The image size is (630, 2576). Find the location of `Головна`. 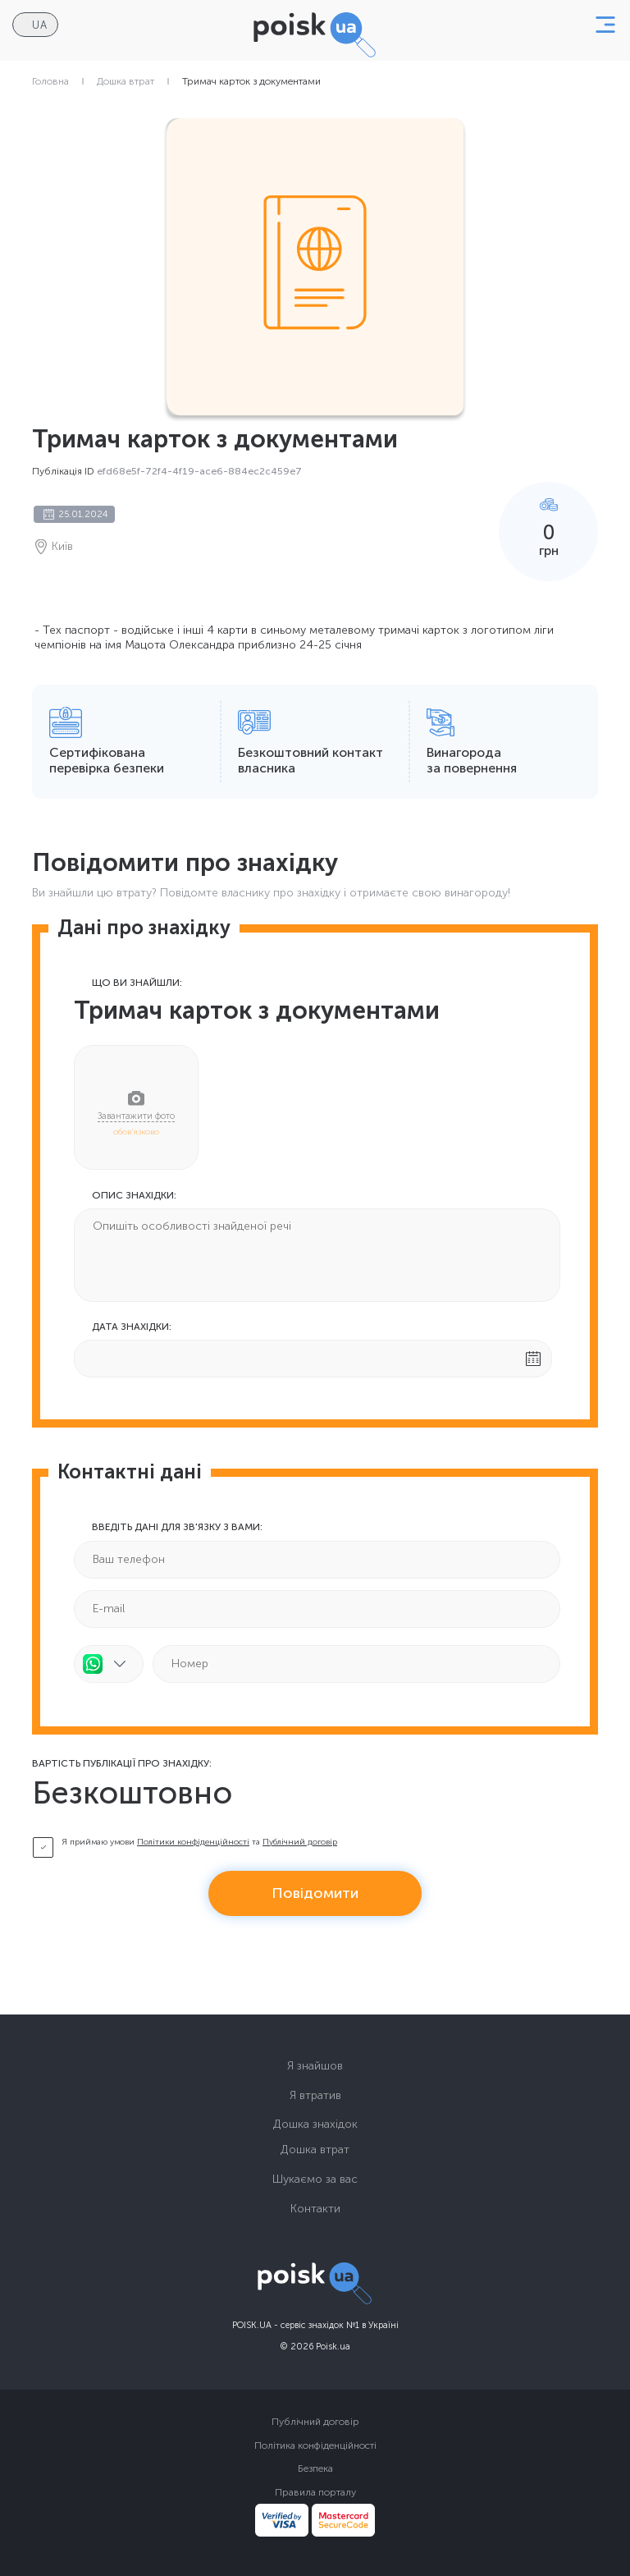

Головна is located at coordinates (50, 81).